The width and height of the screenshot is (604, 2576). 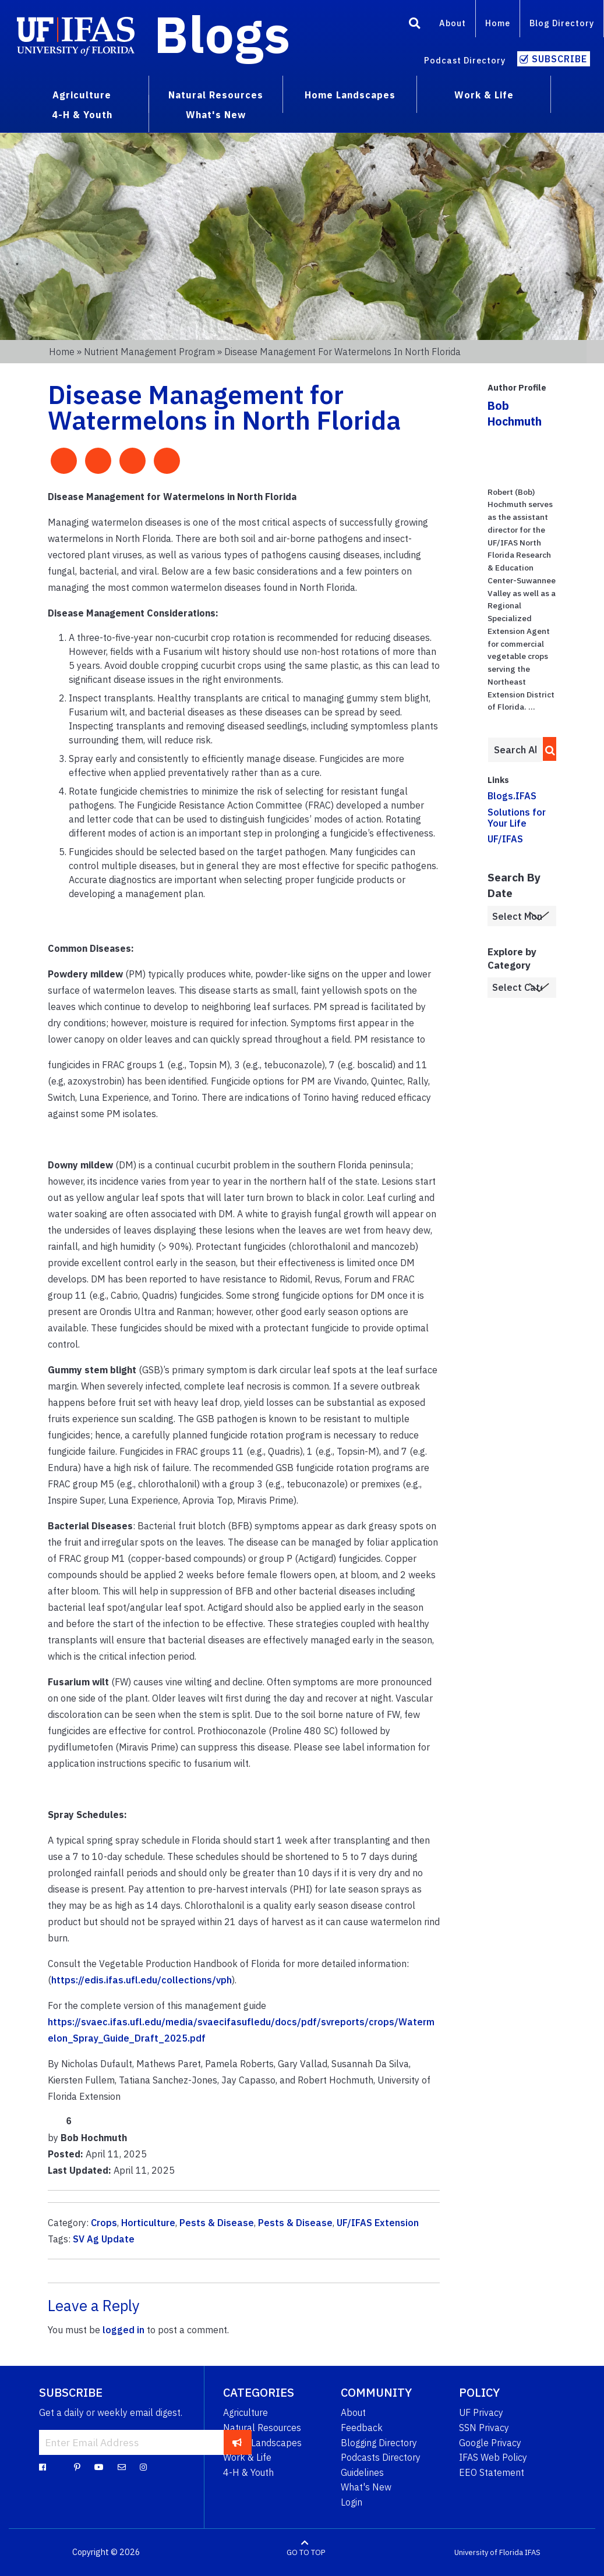 I want to click on SSN Privacy, so click(x=484, y=2427).